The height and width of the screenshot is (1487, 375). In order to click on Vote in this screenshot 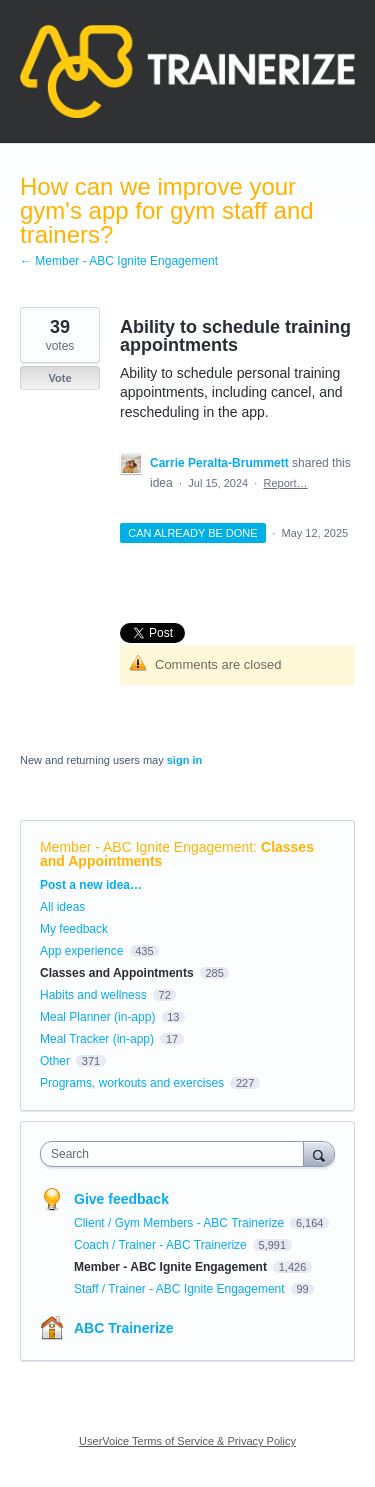, I will do `click(59, 378)`.